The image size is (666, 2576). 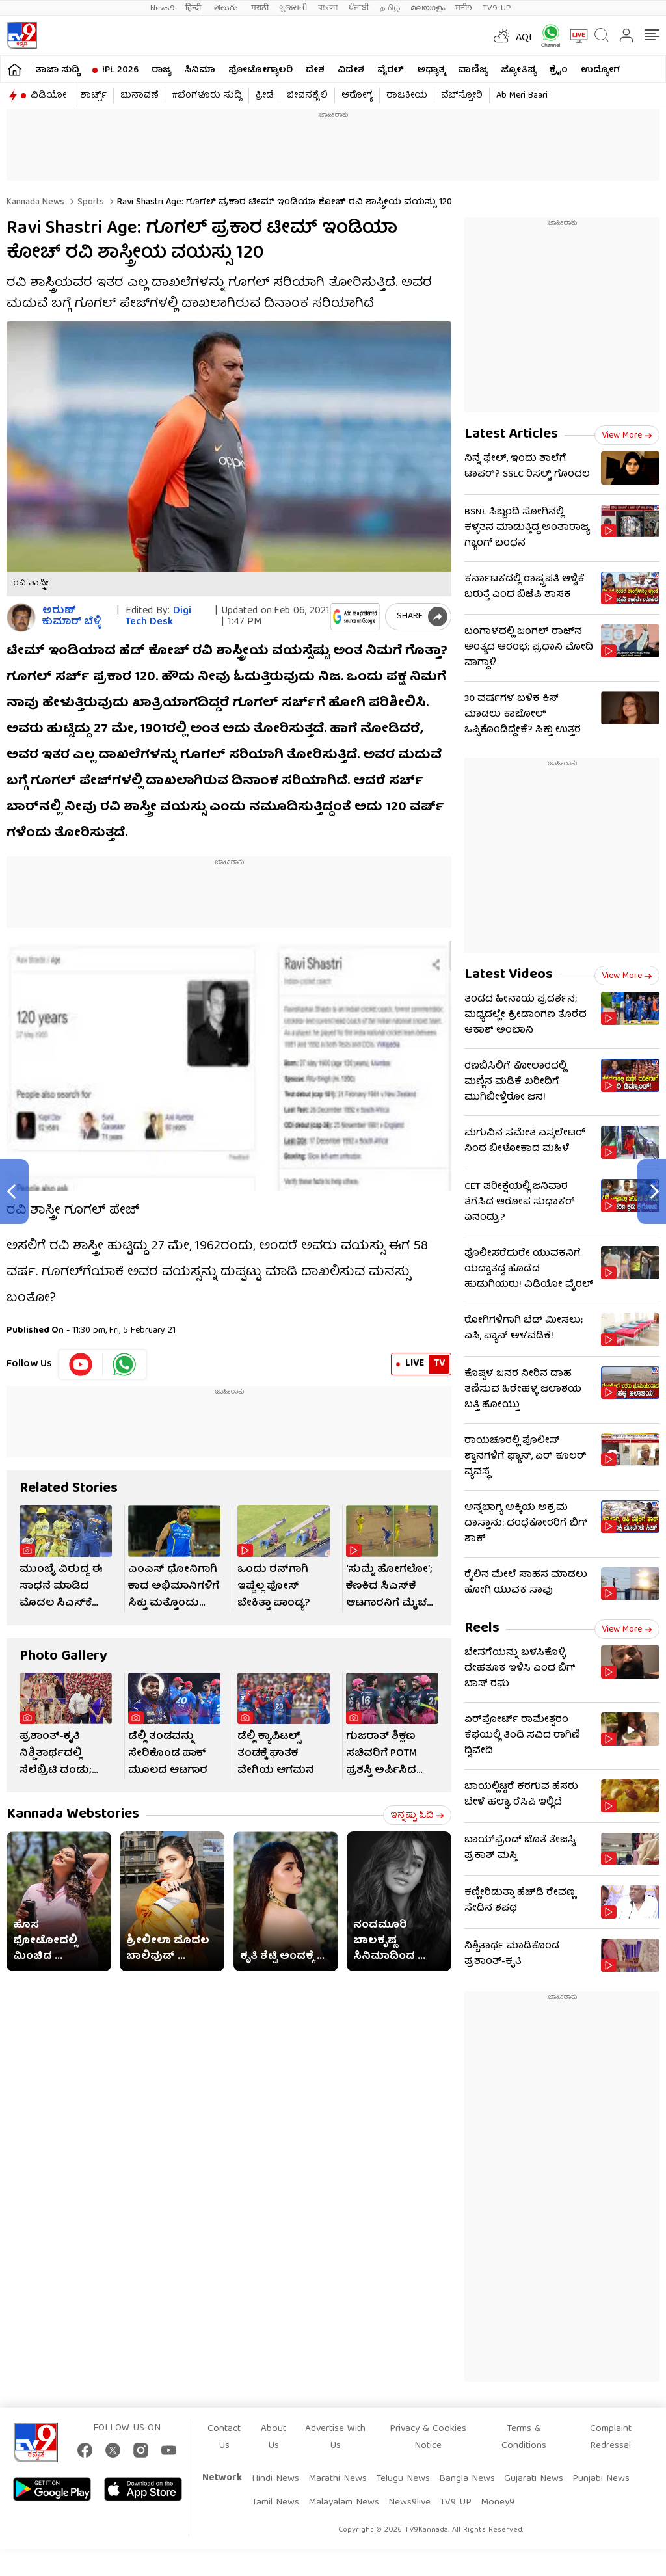 What do you see at coordinates (467, 2479) in the screenshot?
I see `Bangla News` at bounding box center [467, 2479].